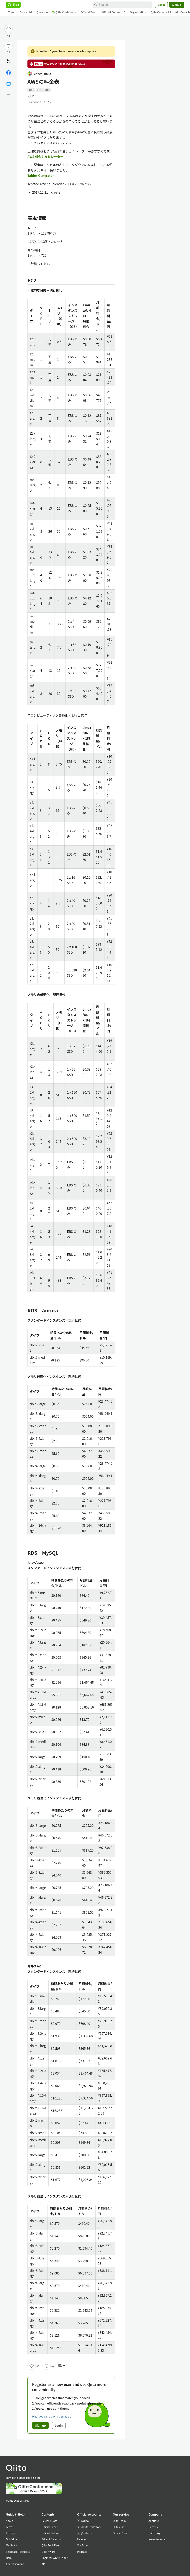  Describe the element at coordinates (51, 2416) in the screenshot. I see `What you can do with signing up` at that location.